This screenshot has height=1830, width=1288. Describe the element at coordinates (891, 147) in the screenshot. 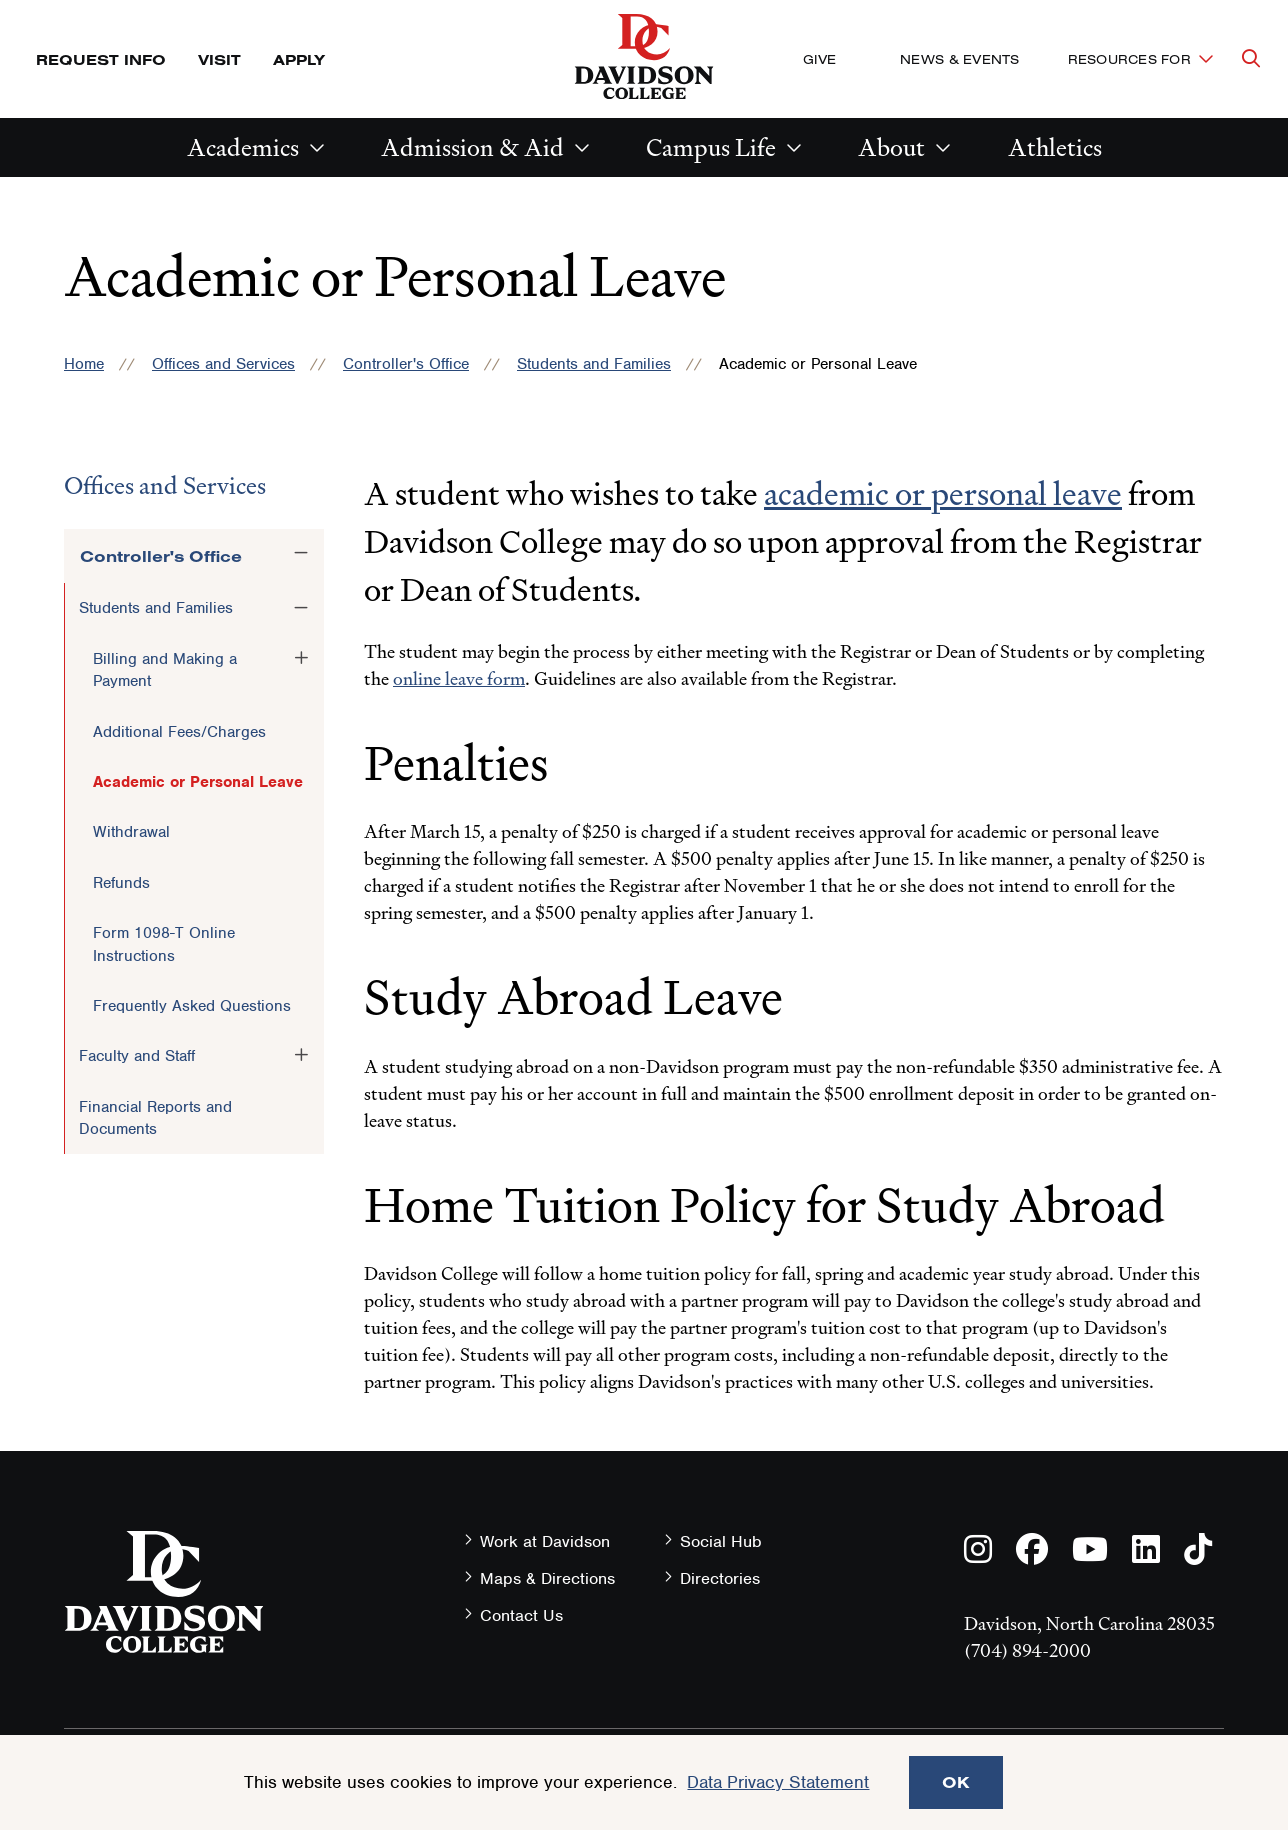

I see `About` at that location.